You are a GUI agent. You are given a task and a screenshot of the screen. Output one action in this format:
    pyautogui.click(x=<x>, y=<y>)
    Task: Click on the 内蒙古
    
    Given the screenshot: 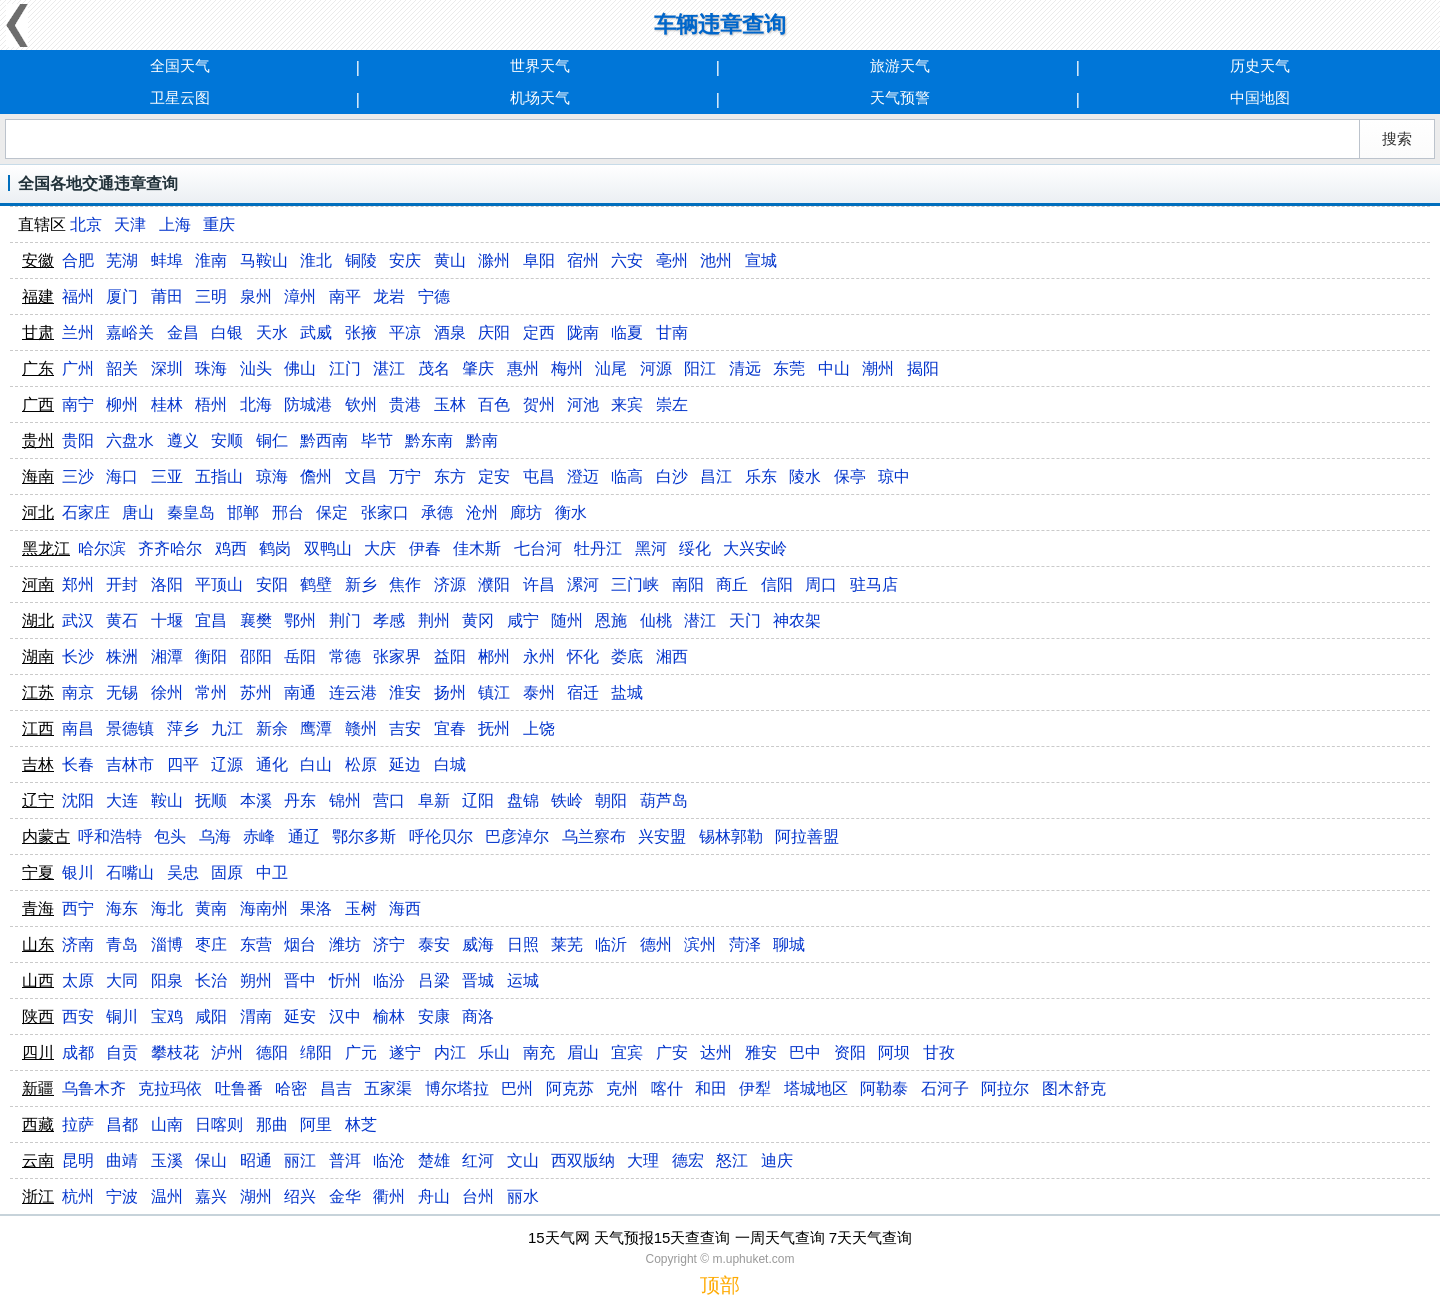 What is the action you would take?
    pyautogui.click(x=46, y=836)
    